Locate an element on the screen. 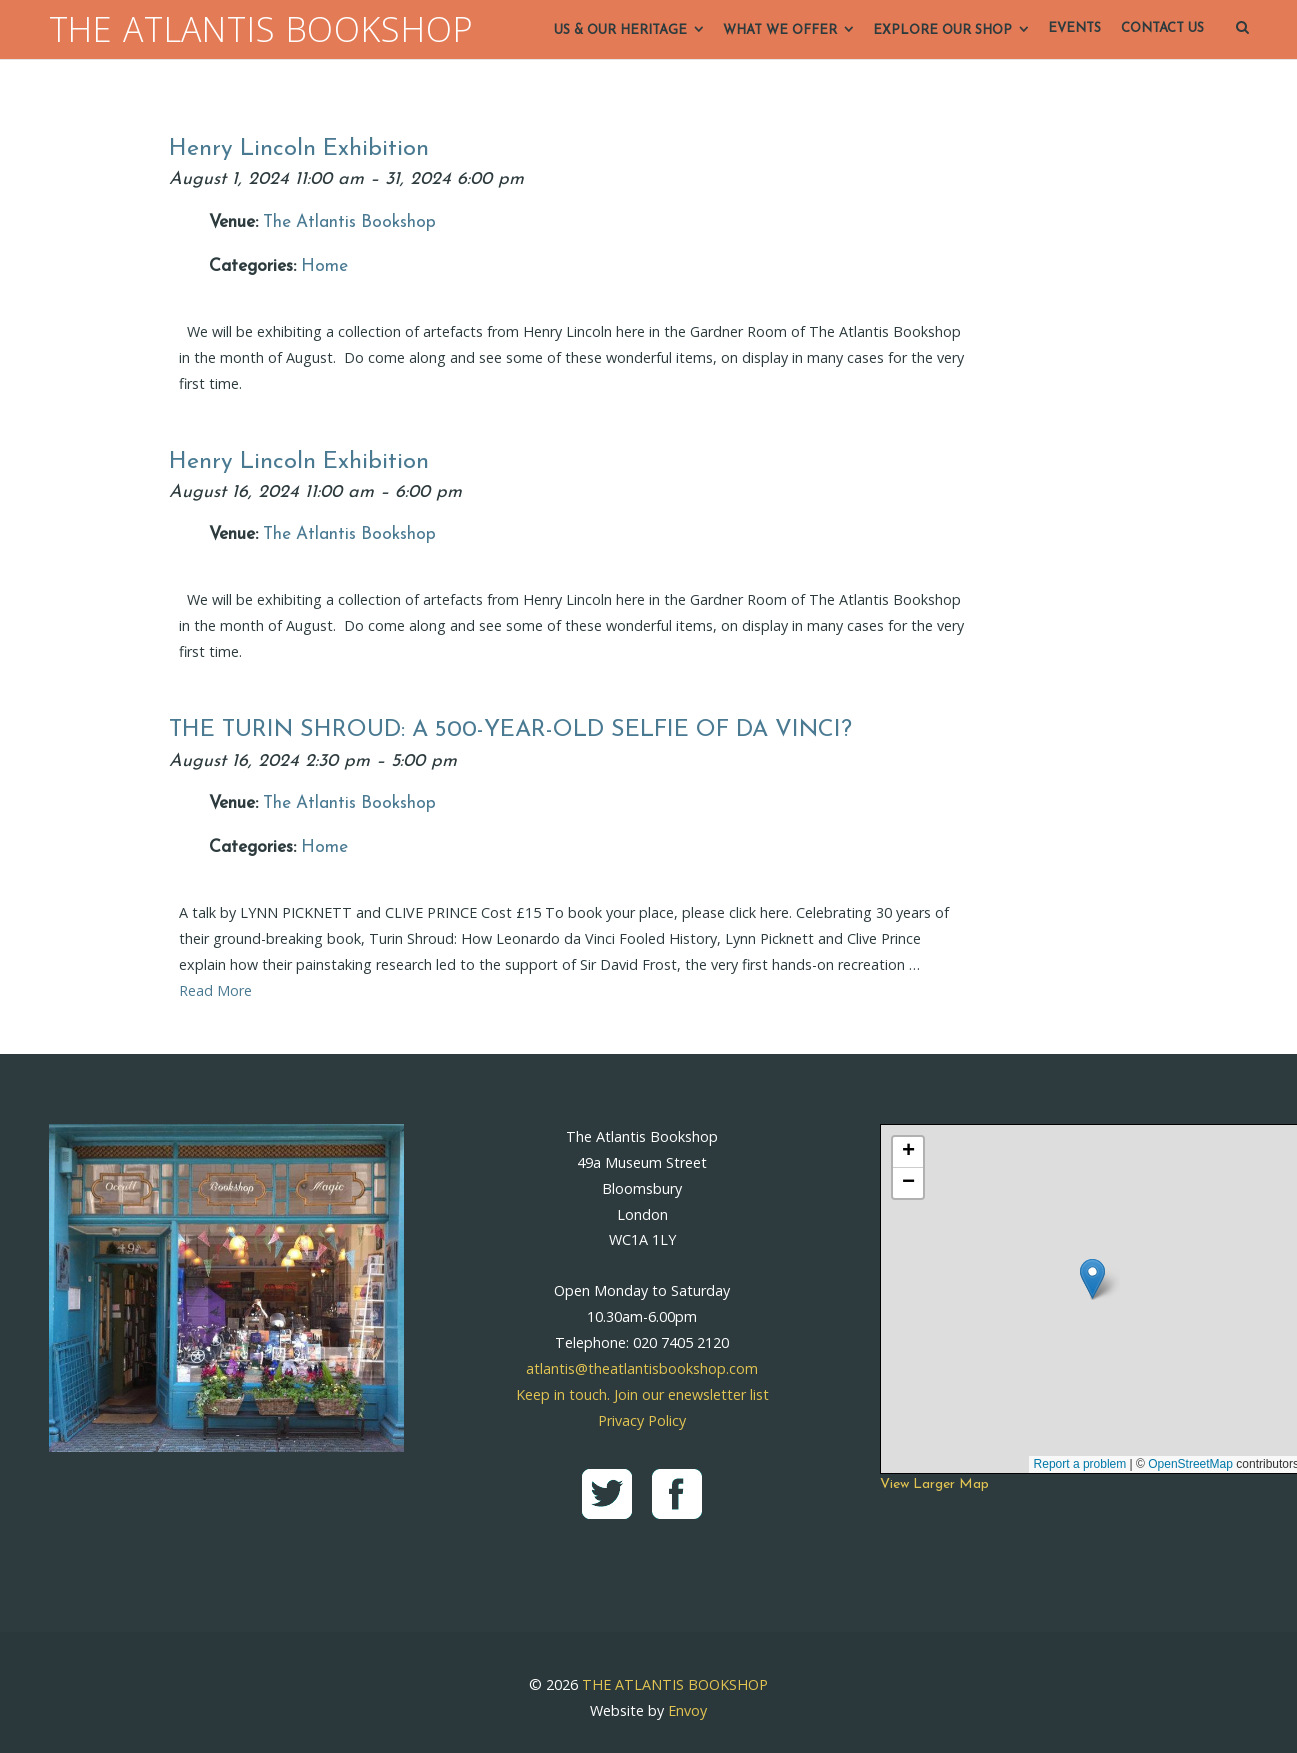  THE ATLANTIS BOOKSHOP is located at coordinates (261, 29).